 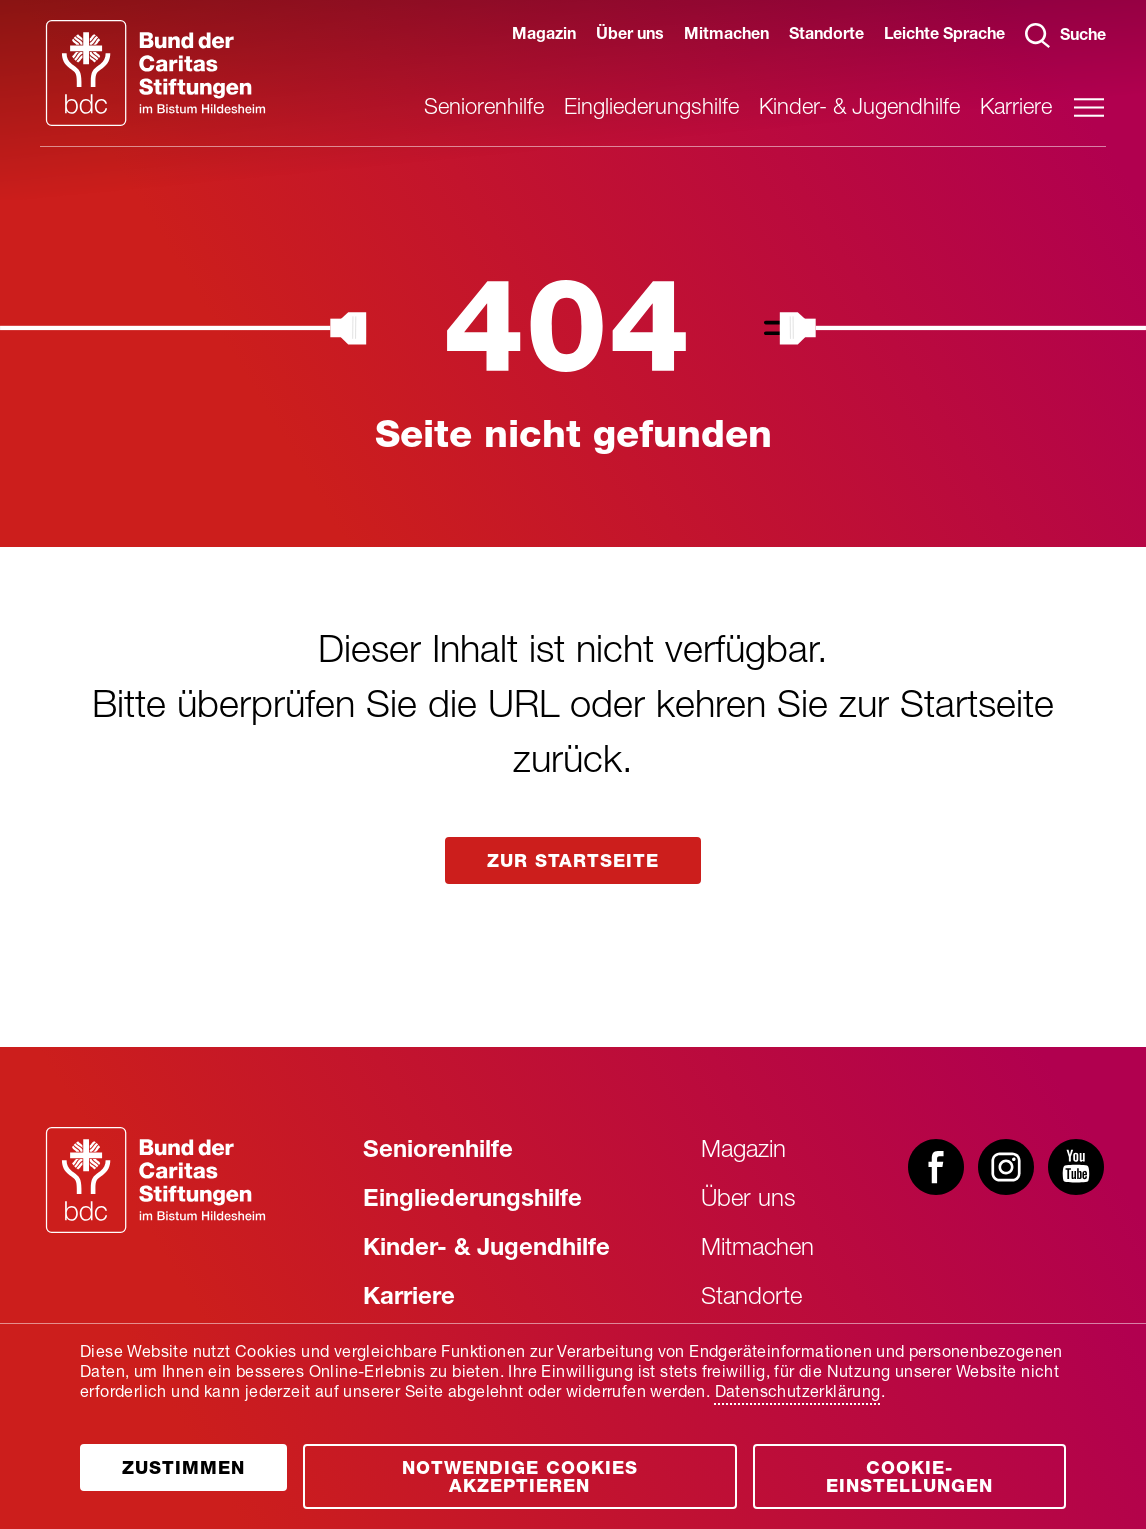 I want to click on Leichte Sprache, so click(x=944, y=36).